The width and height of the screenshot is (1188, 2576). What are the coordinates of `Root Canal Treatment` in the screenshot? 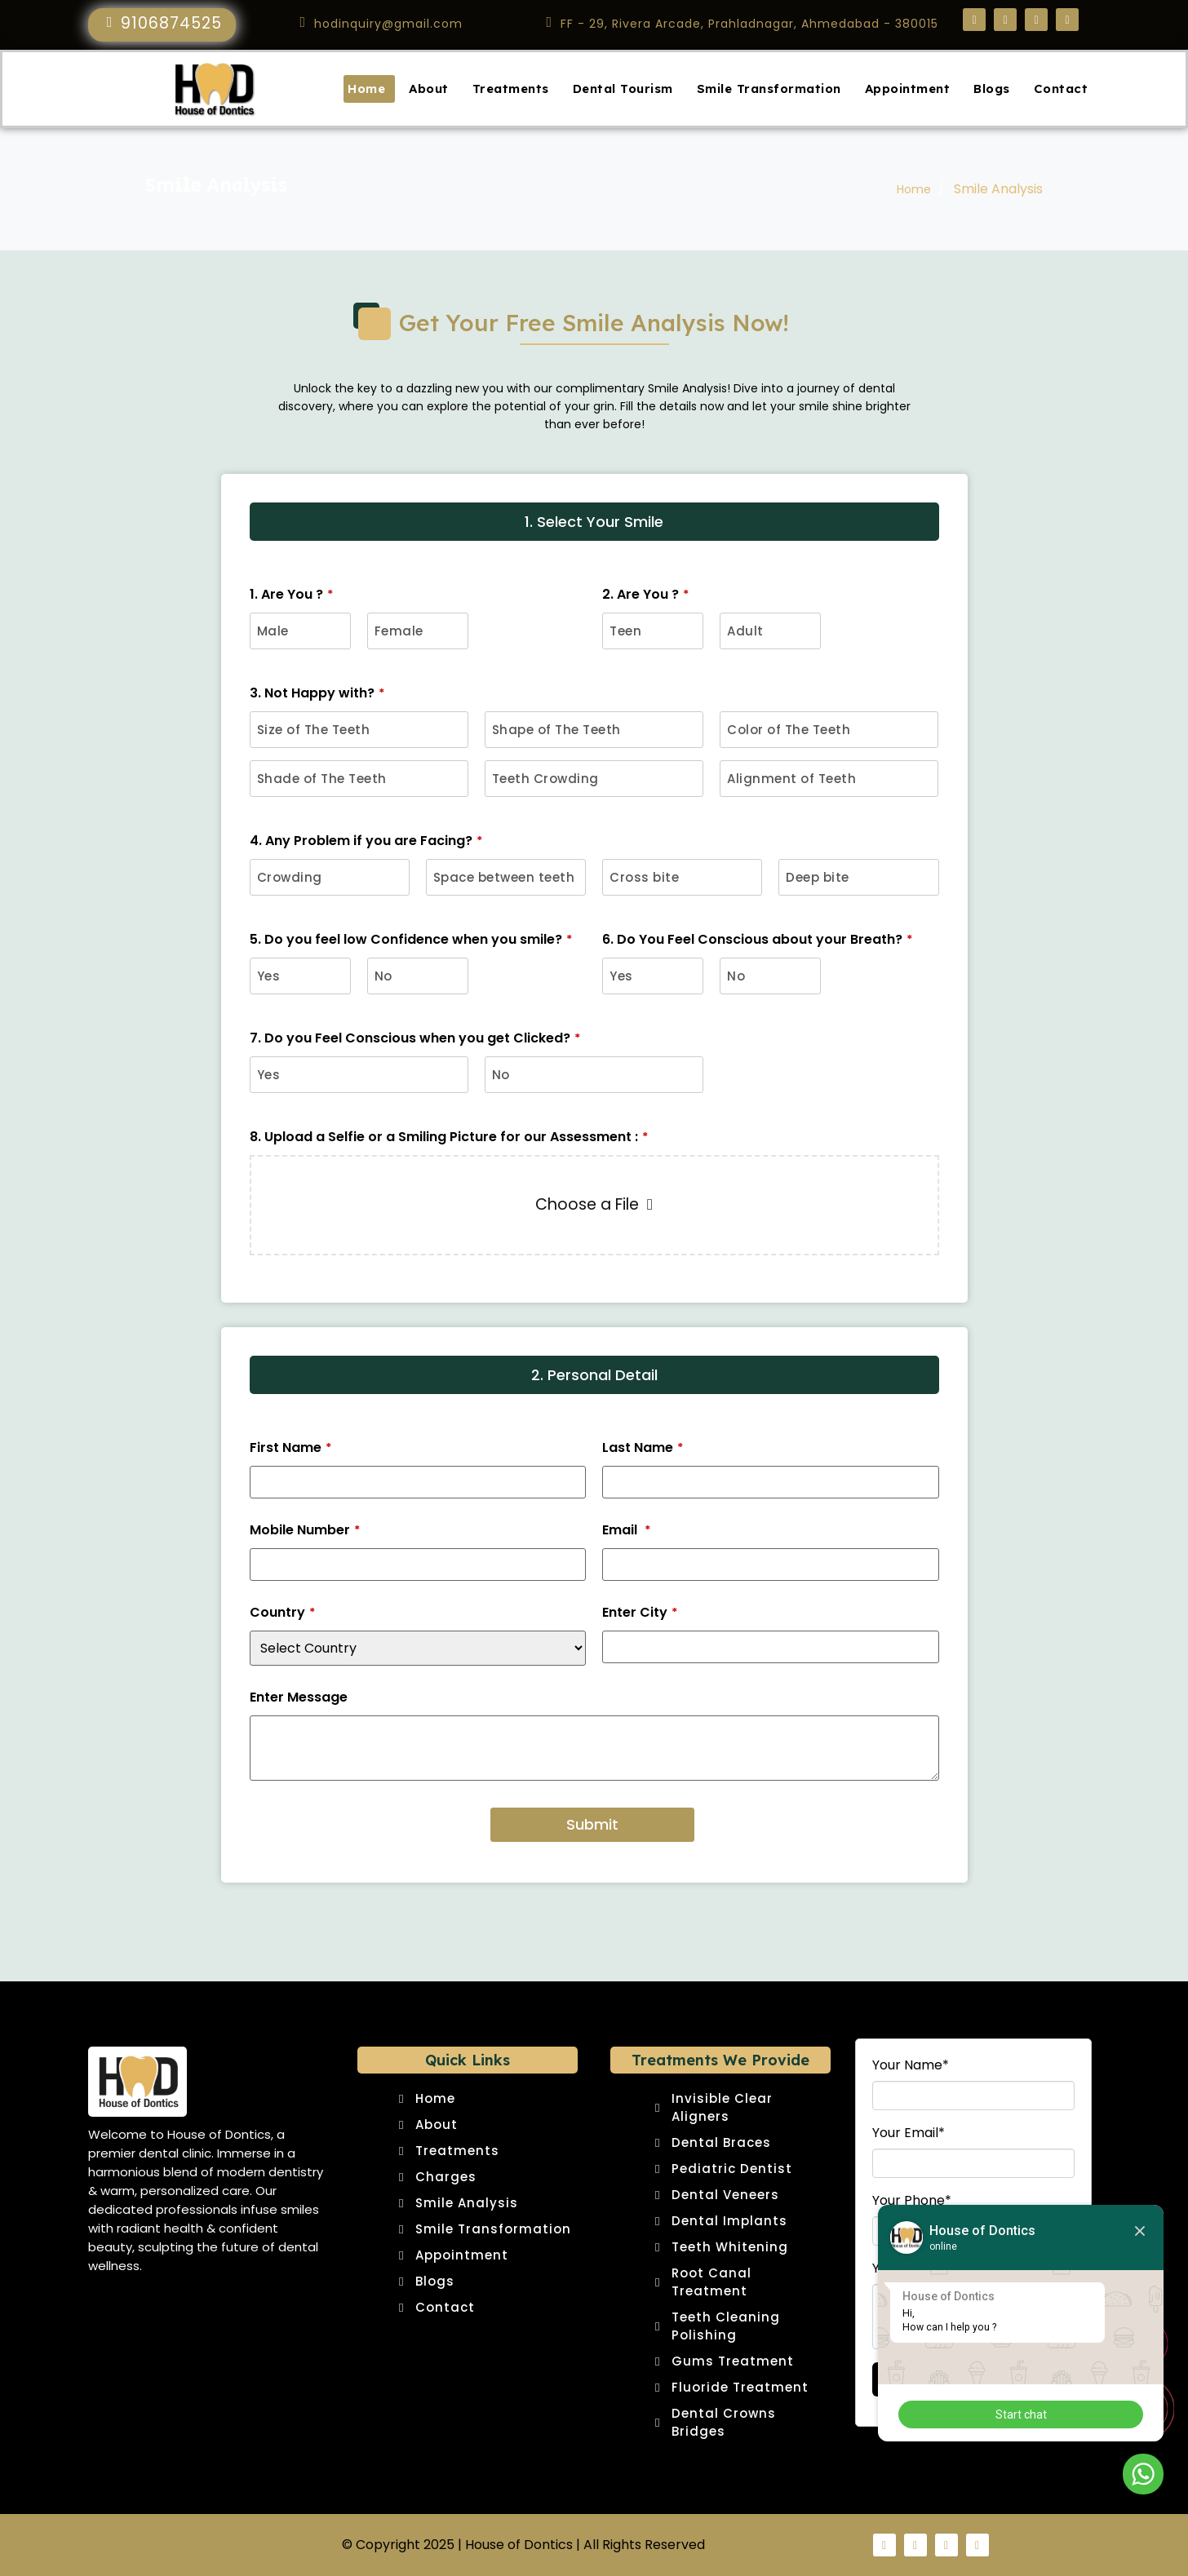 It's located at (711, 2281).